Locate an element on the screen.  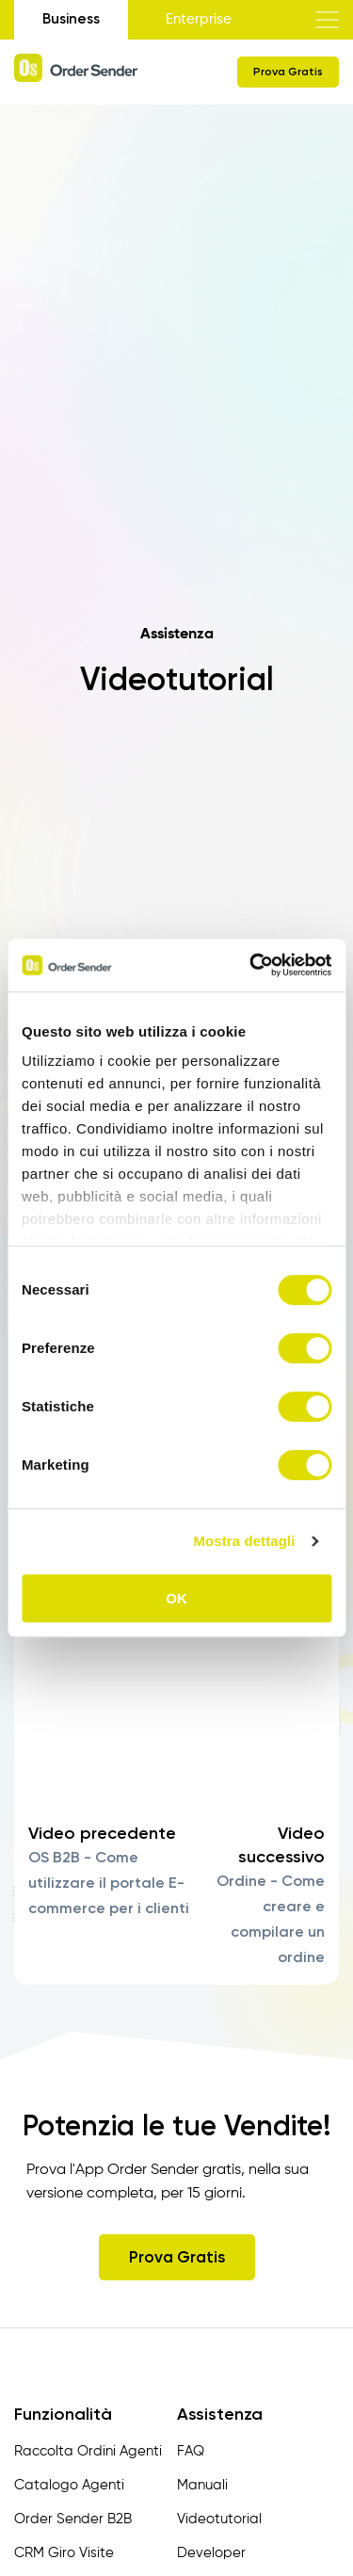
Developer is located at coordinates (211, 2553).